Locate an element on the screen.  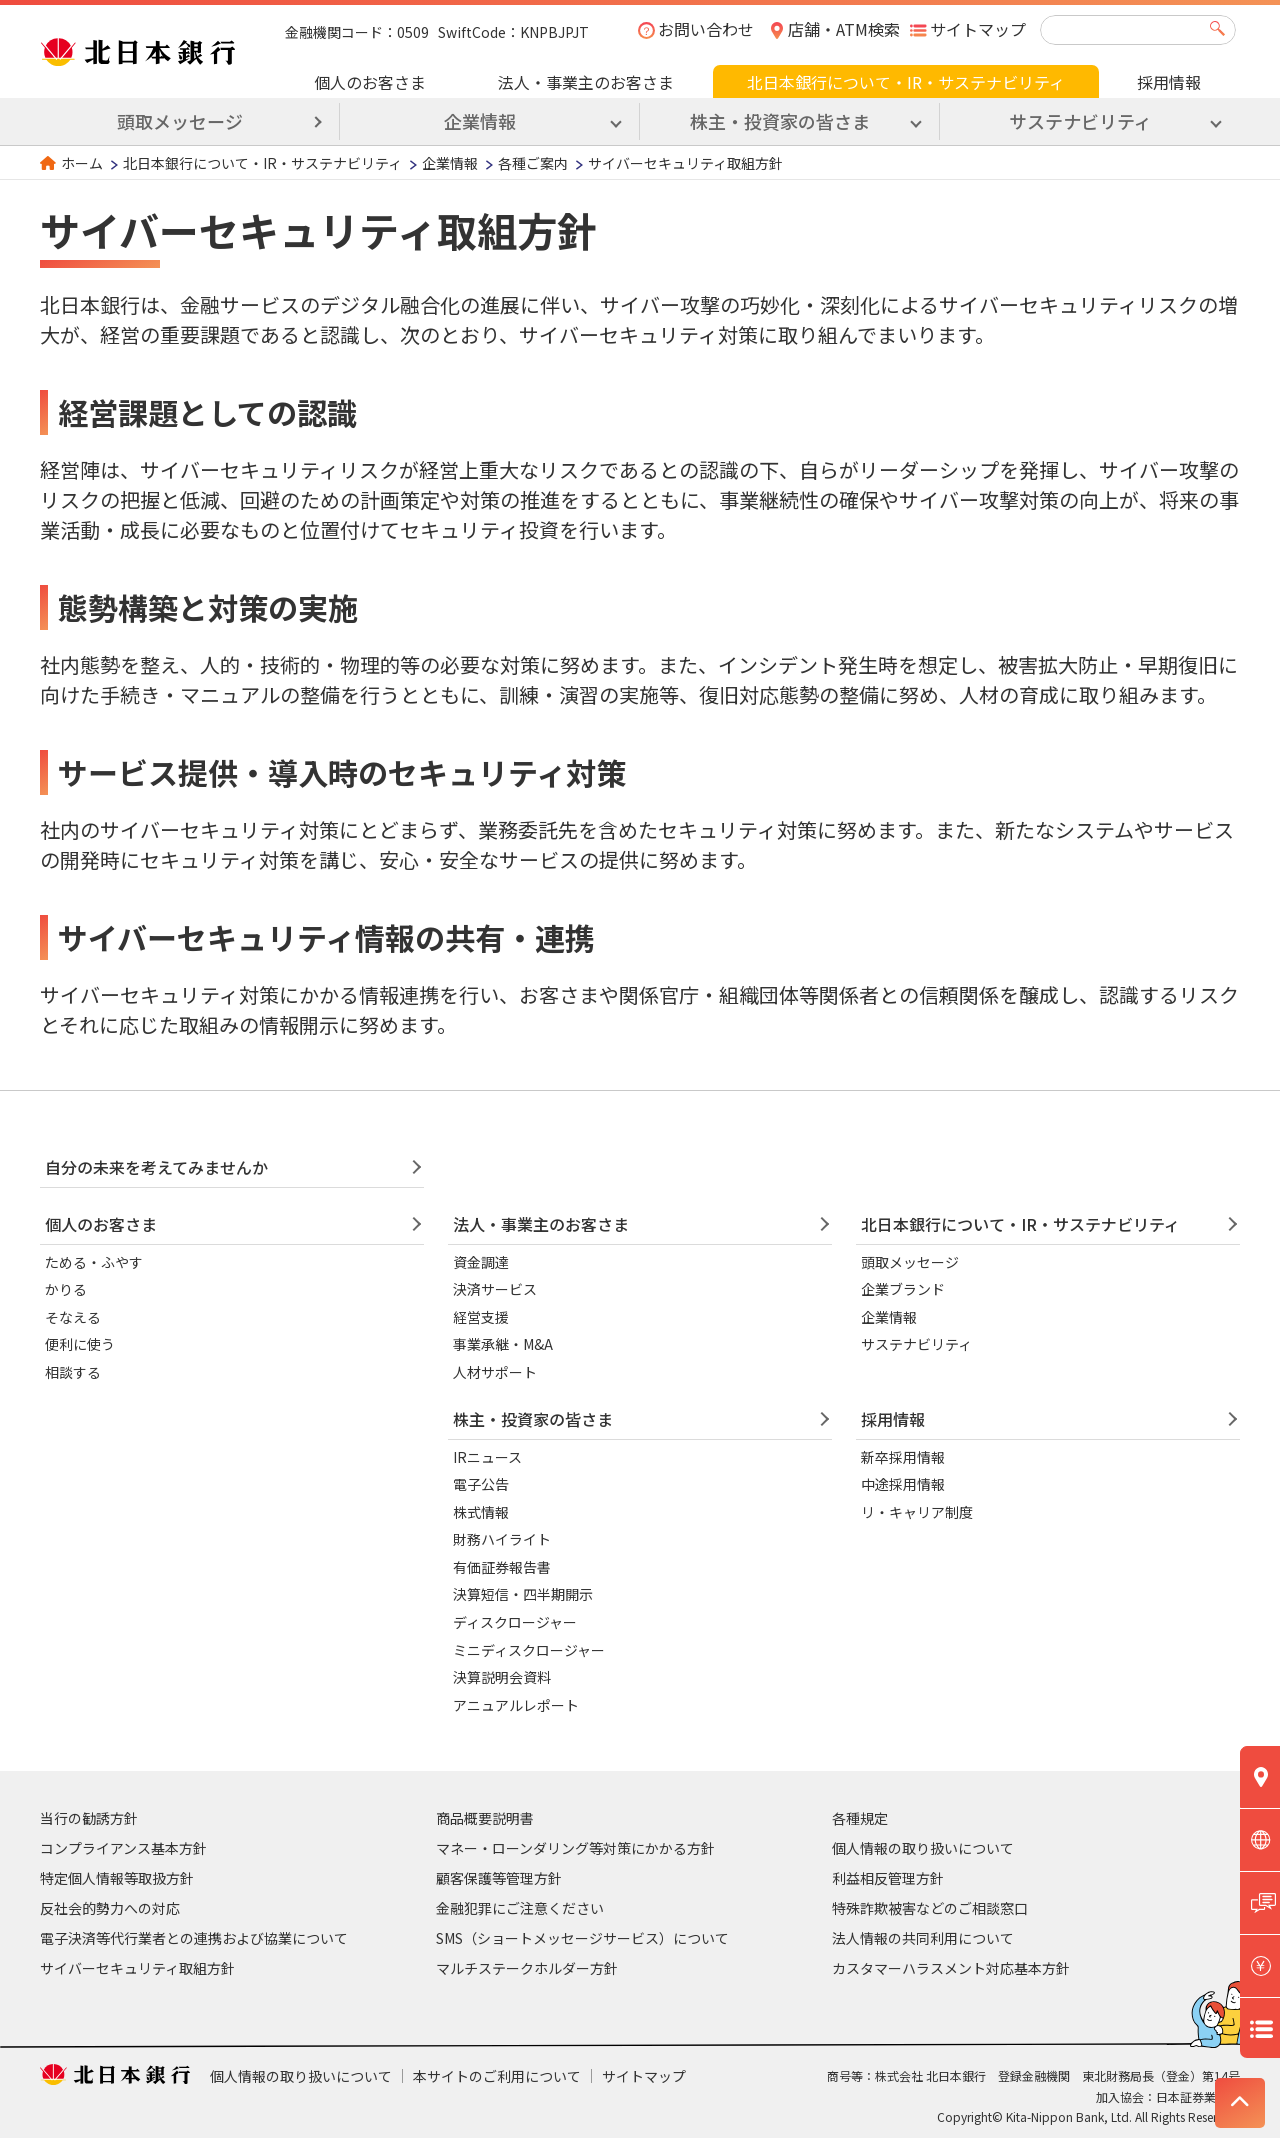
反社会的勢力への対応 is located at coordinates (110, 1908).